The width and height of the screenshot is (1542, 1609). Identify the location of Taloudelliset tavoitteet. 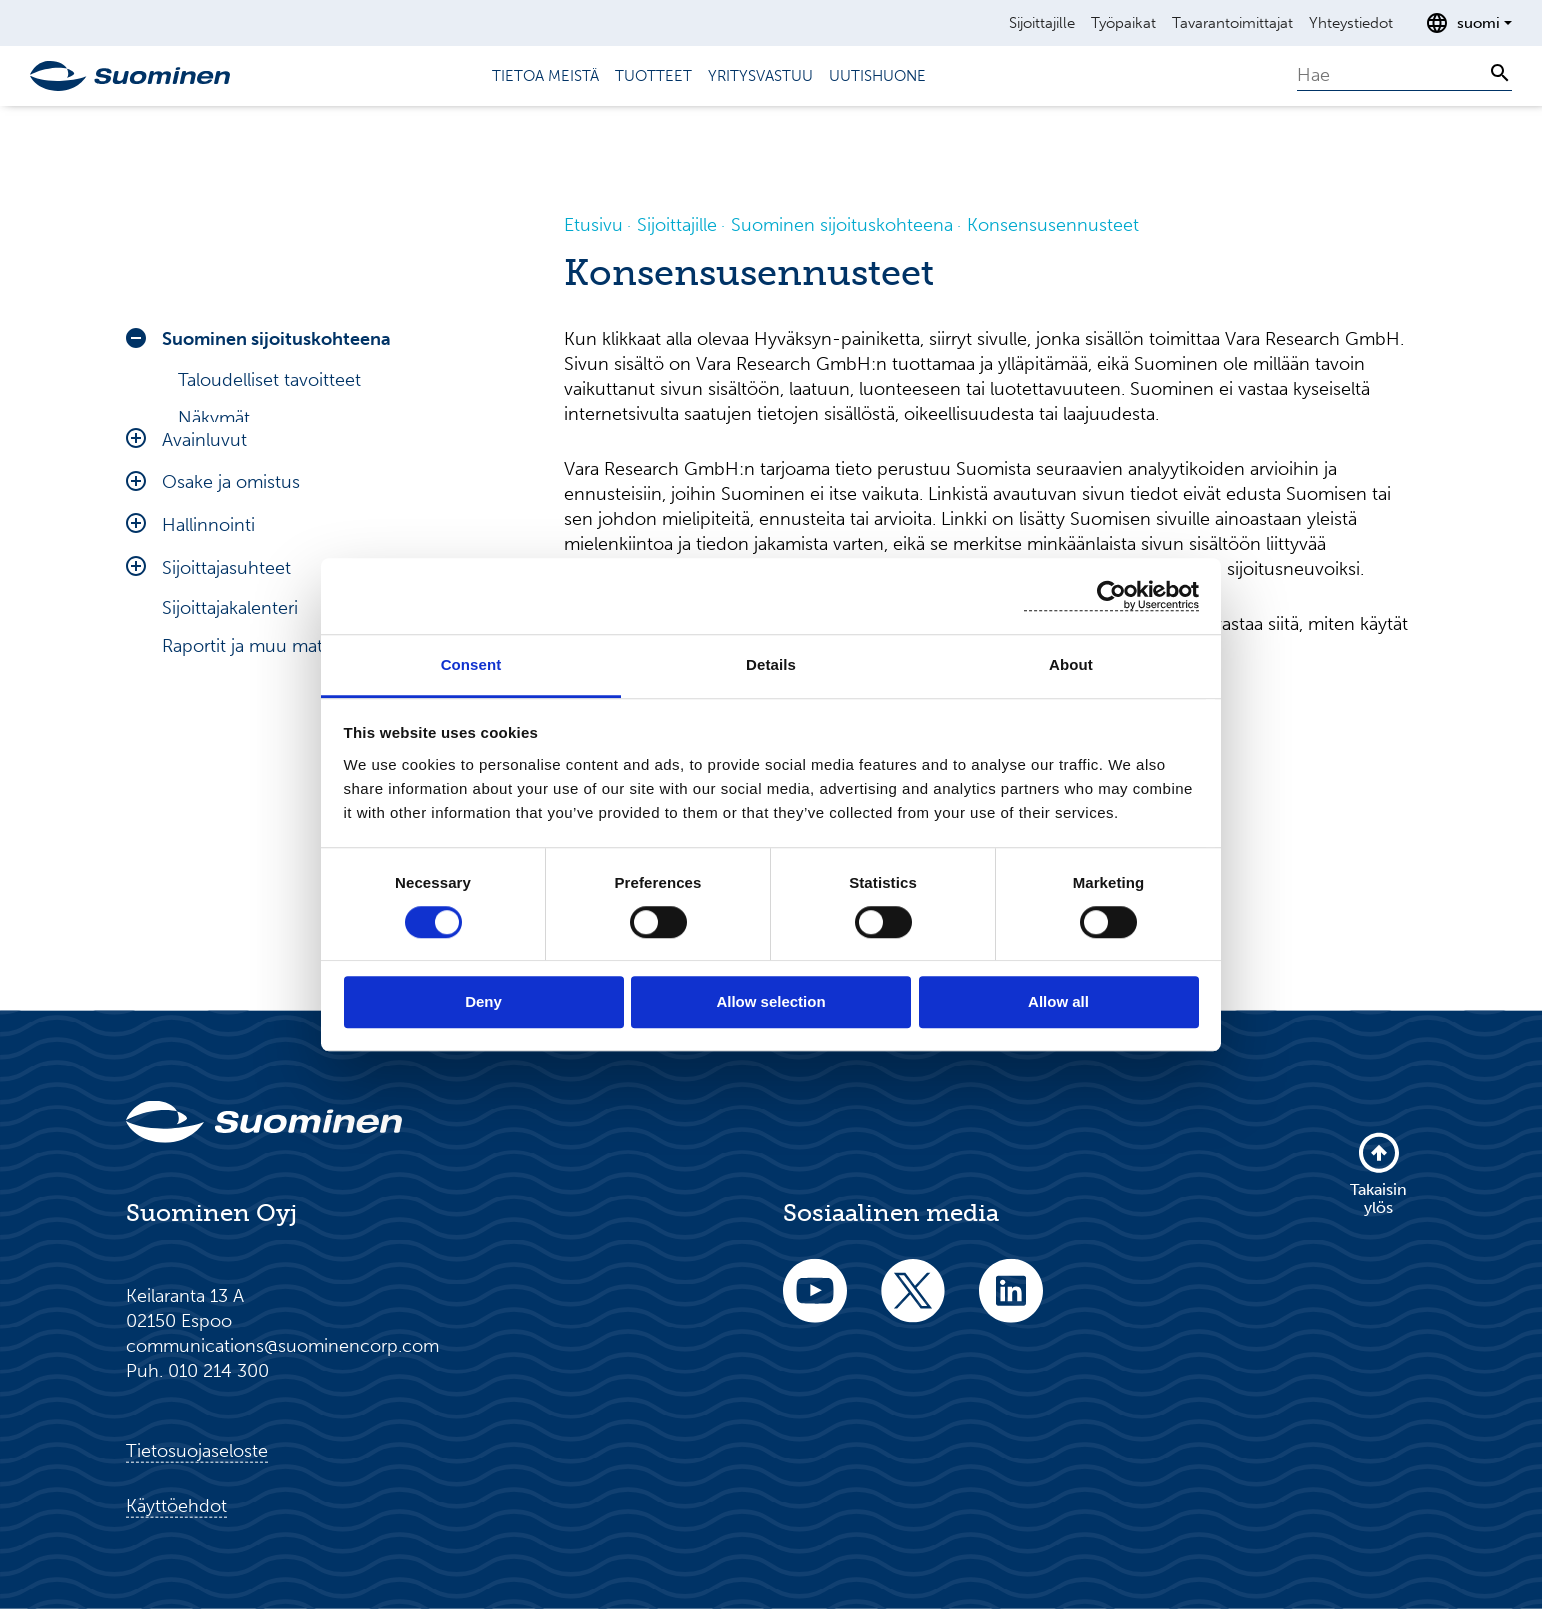
(269, 380).